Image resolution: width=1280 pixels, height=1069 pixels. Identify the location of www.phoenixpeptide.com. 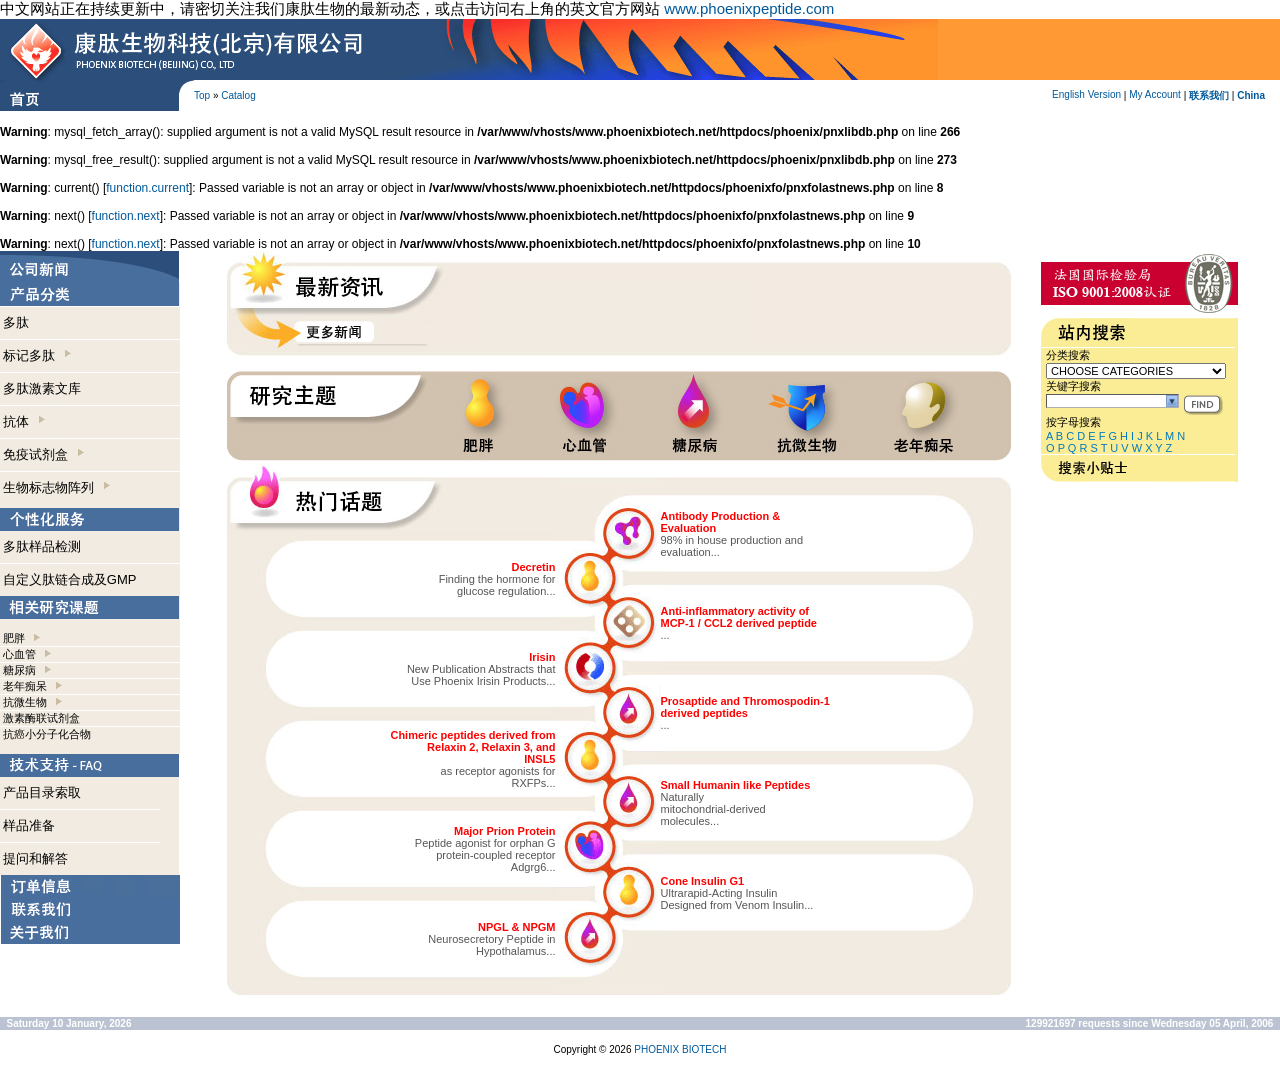
(749, 8).